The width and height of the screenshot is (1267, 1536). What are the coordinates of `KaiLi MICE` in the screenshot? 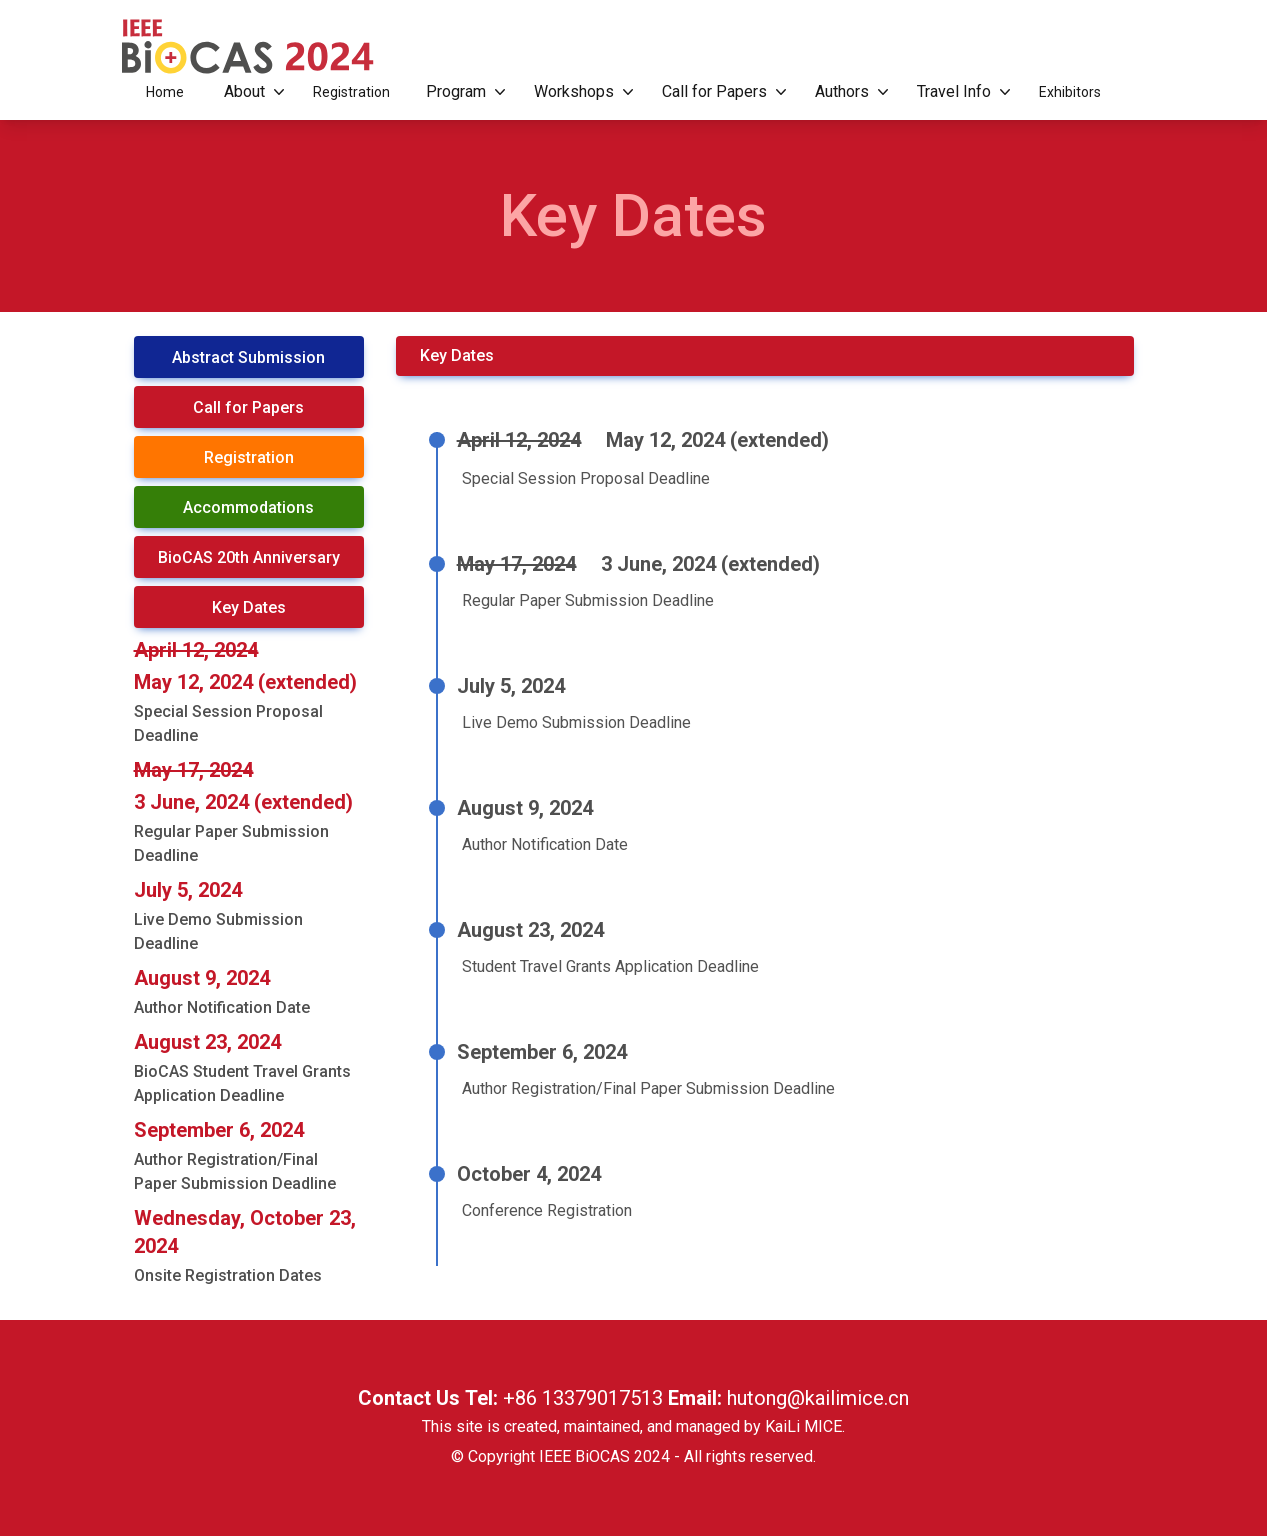 It's located at (803, 1426).